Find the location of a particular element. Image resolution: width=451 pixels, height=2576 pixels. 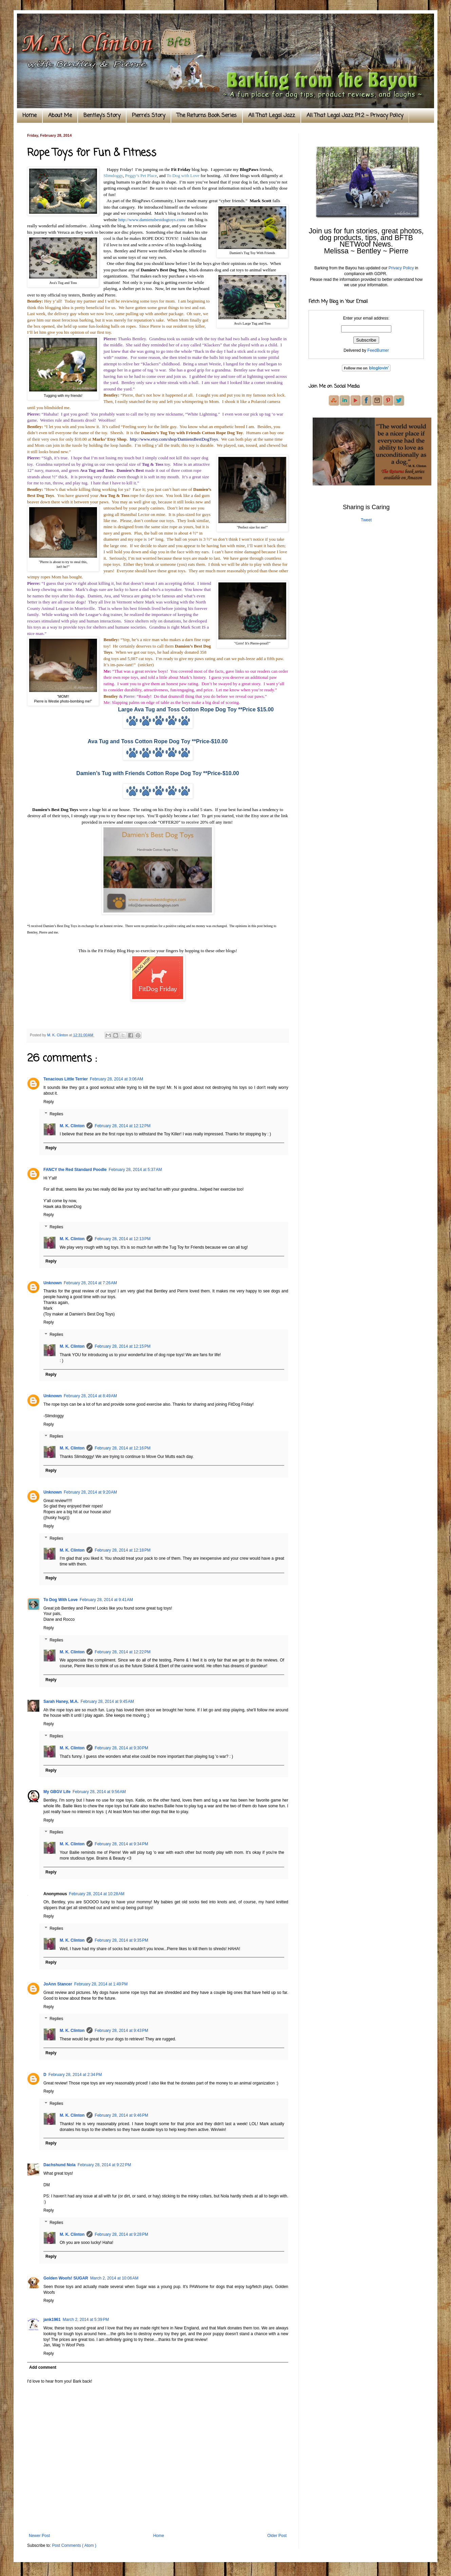

February 28, 2014 at 9:20 AM is located at coordinates (90, 1492).